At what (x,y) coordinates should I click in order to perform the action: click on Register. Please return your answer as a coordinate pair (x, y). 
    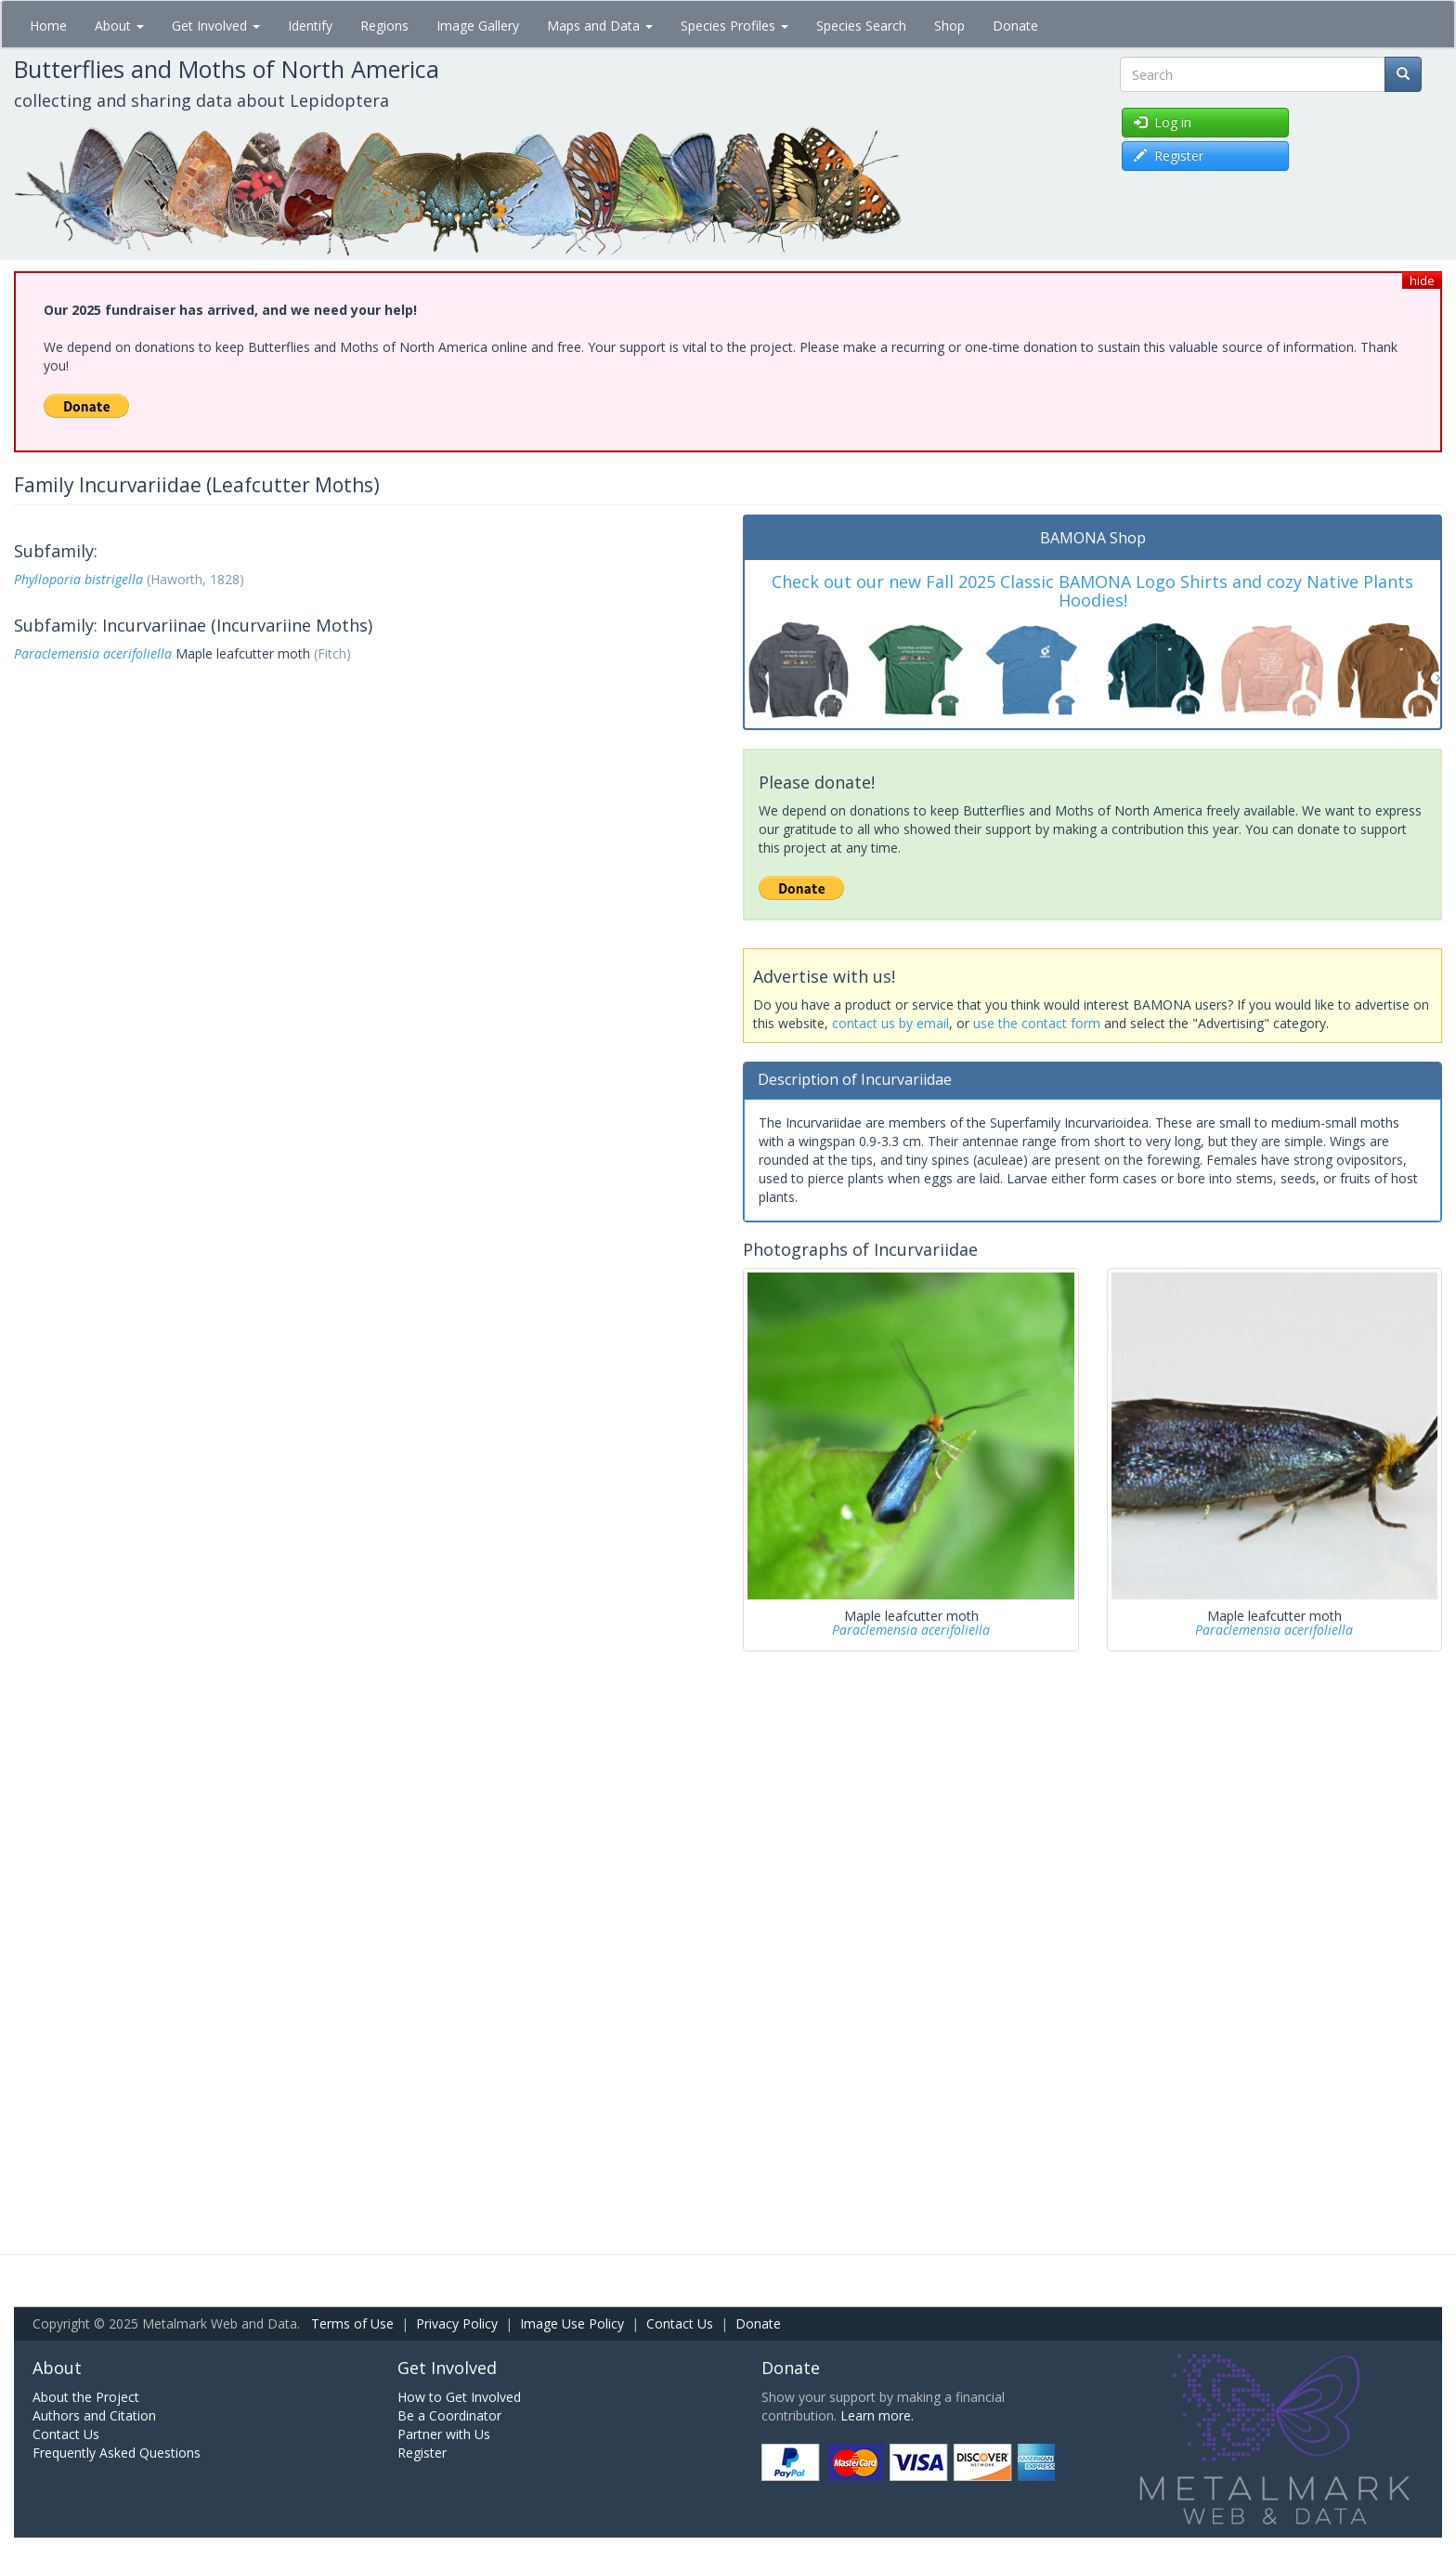
    Looking at the image, I should click on (422, 2452).